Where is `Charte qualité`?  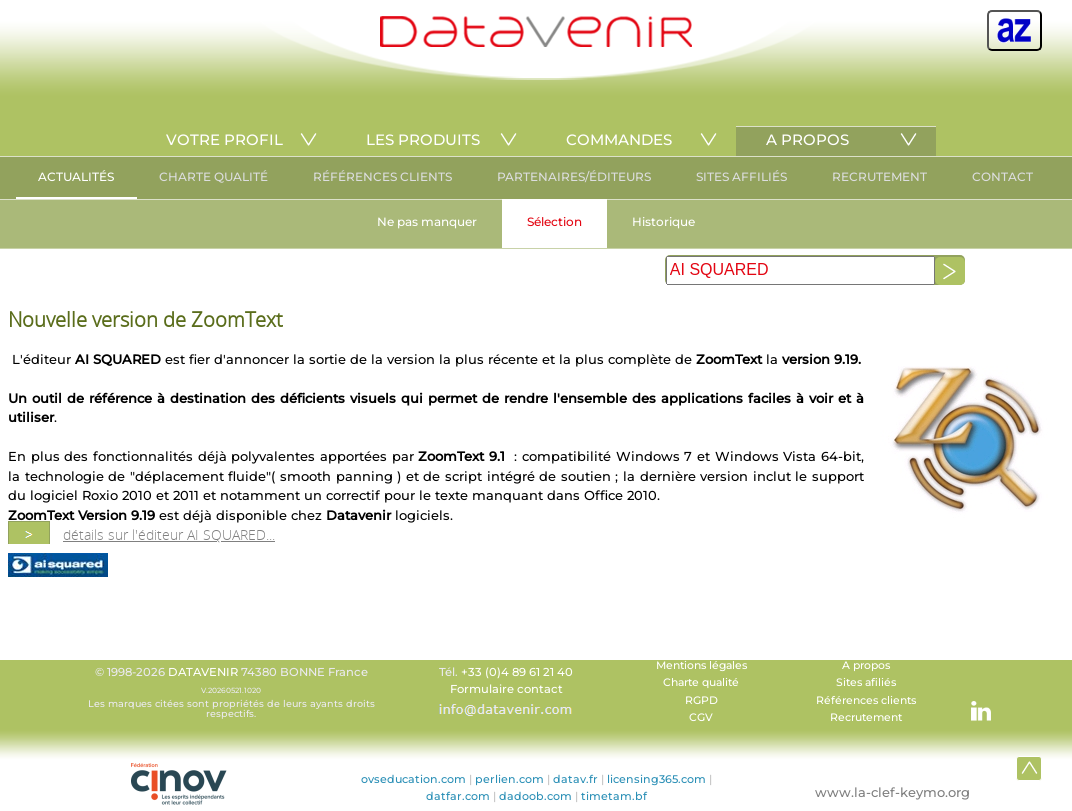
Charte qualité is located at coordinates (701, 682).